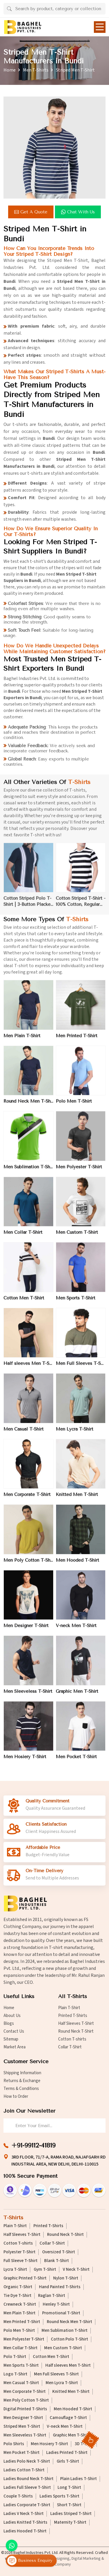  I want to click on How to Order, so click(15, 2096).